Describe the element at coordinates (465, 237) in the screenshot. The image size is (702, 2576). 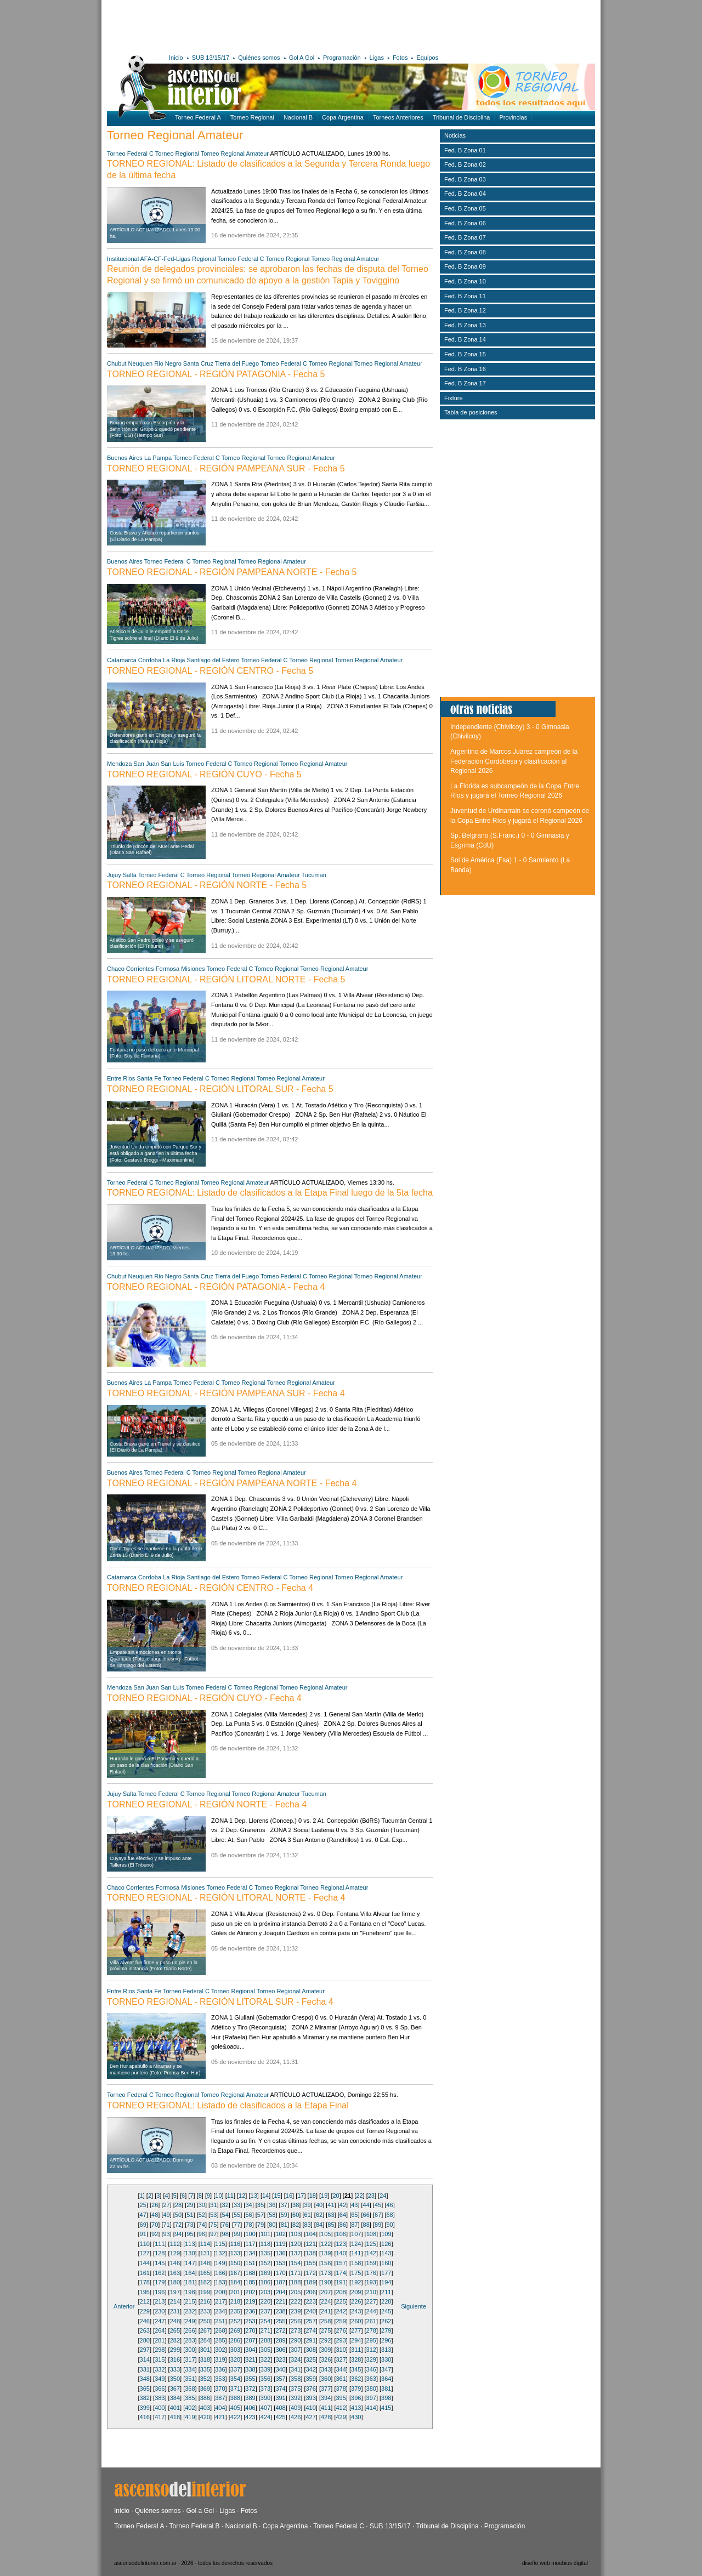
I see `Fed. B Zona 07` at that location.